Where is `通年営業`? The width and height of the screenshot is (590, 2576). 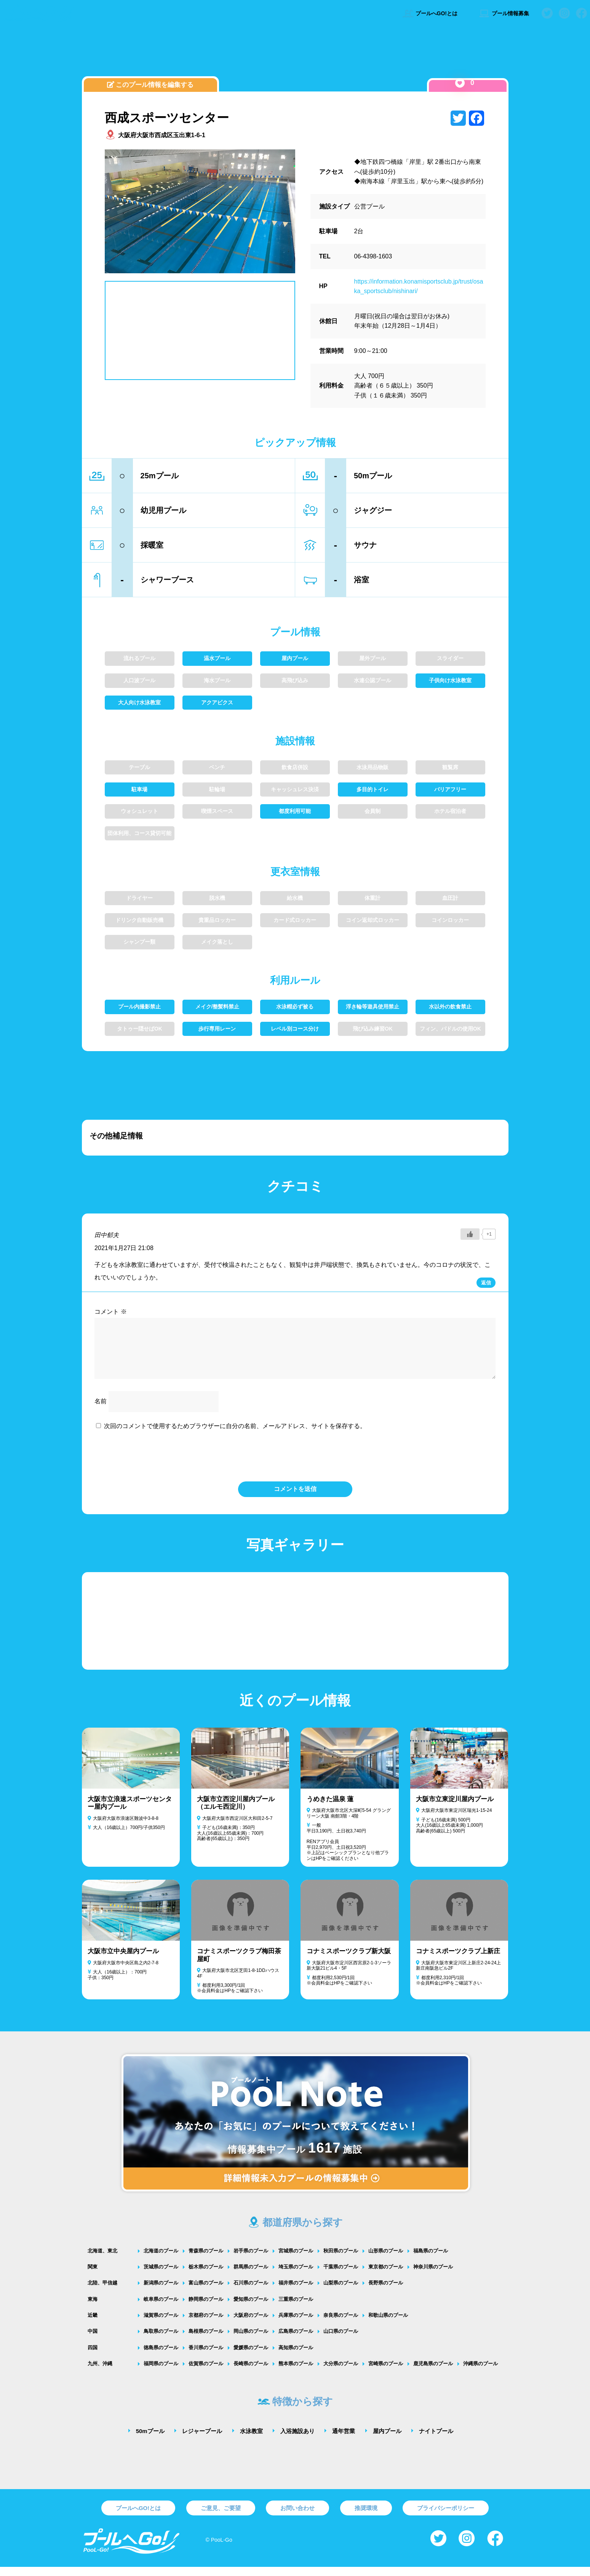 通年営業 is located at coordinates (343, 2440).